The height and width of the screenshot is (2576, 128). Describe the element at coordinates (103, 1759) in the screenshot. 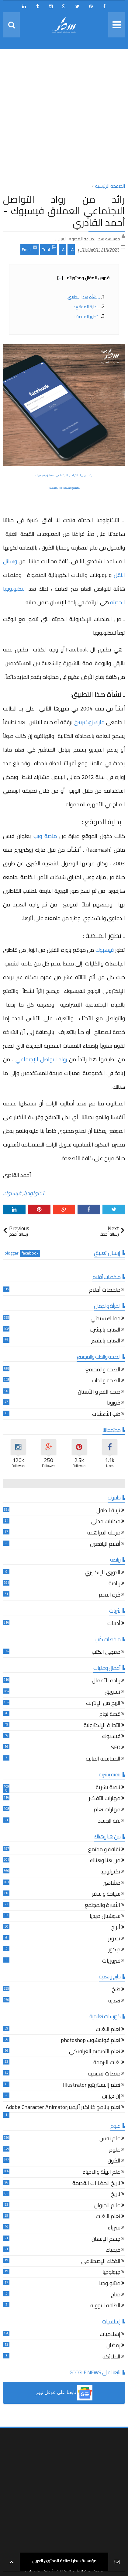

I see `المحاسبة المالية` at that location.